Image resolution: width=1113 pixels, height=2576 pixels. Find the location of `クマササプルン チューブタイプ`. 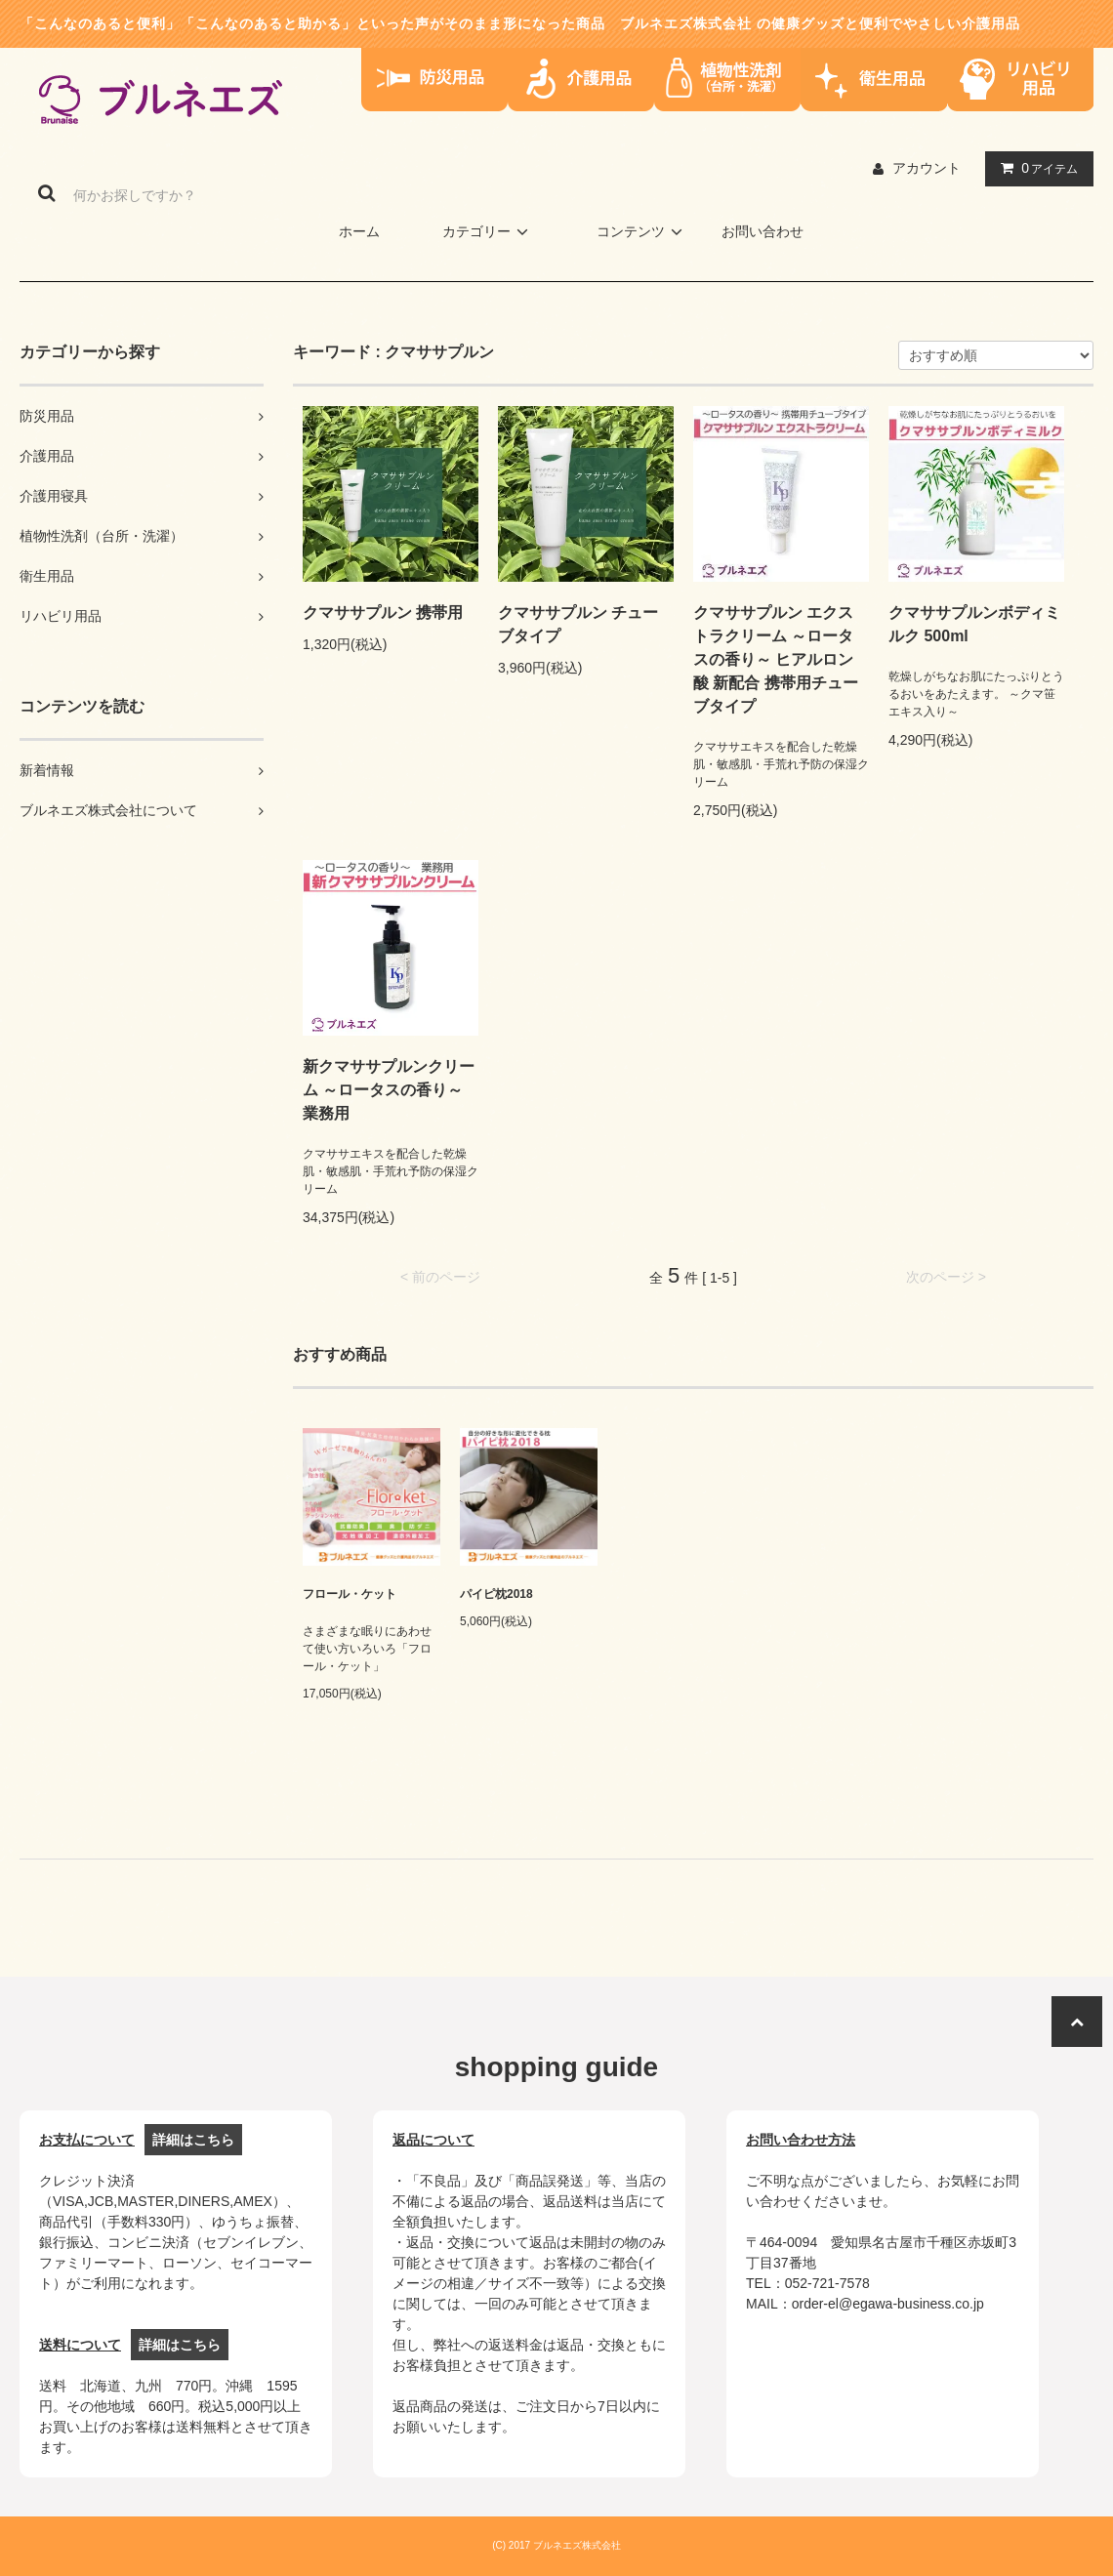

クマササプルン チューブタイプ is located at coordinates (578, 624).